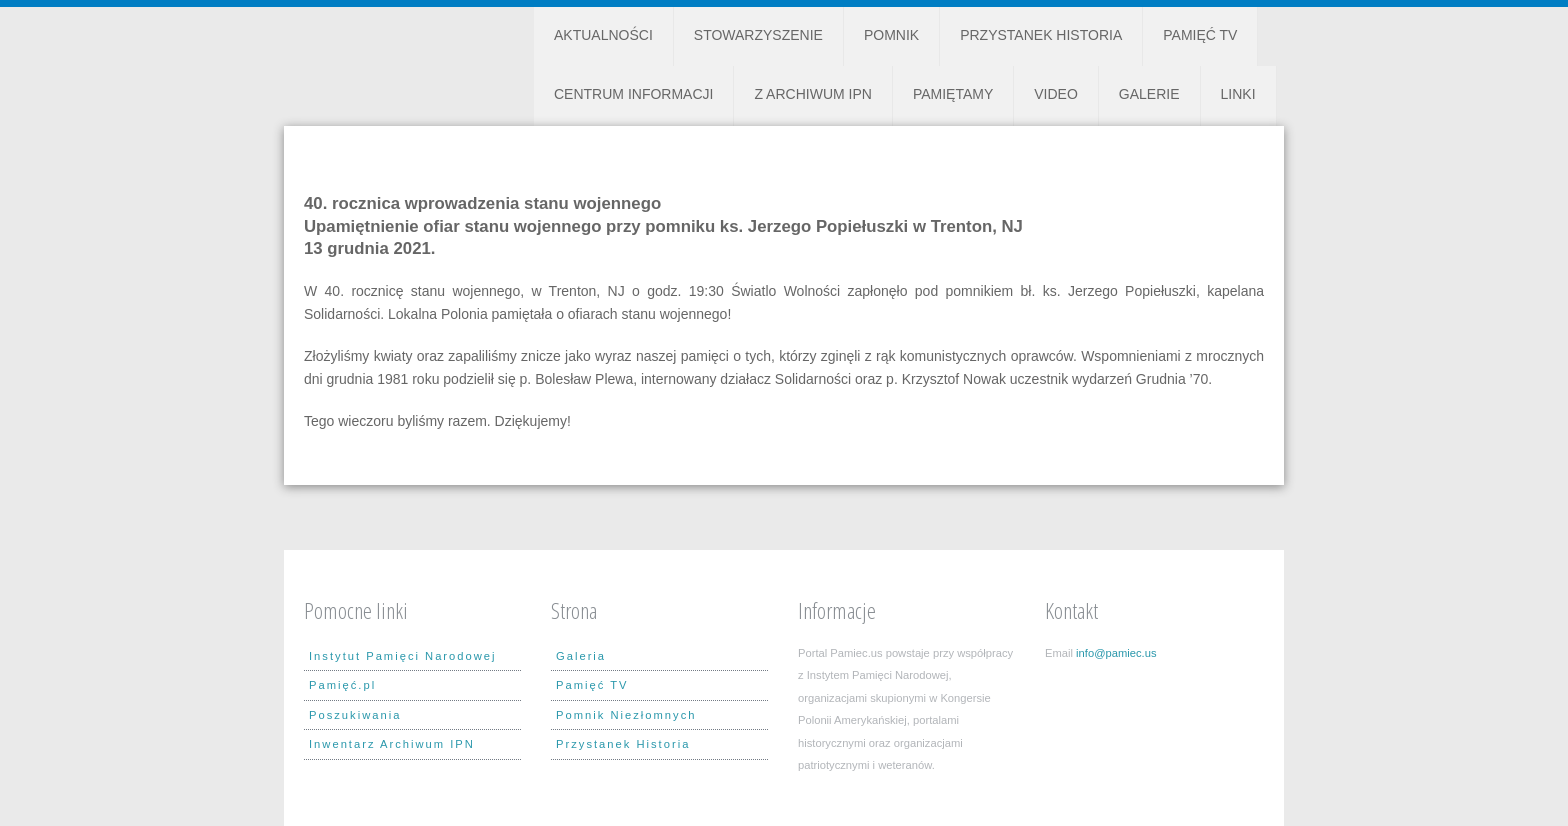  What do you see at coordinates (1238, 94) in the screenshot?
I see `Linki` at bounding box center [1238, 94].